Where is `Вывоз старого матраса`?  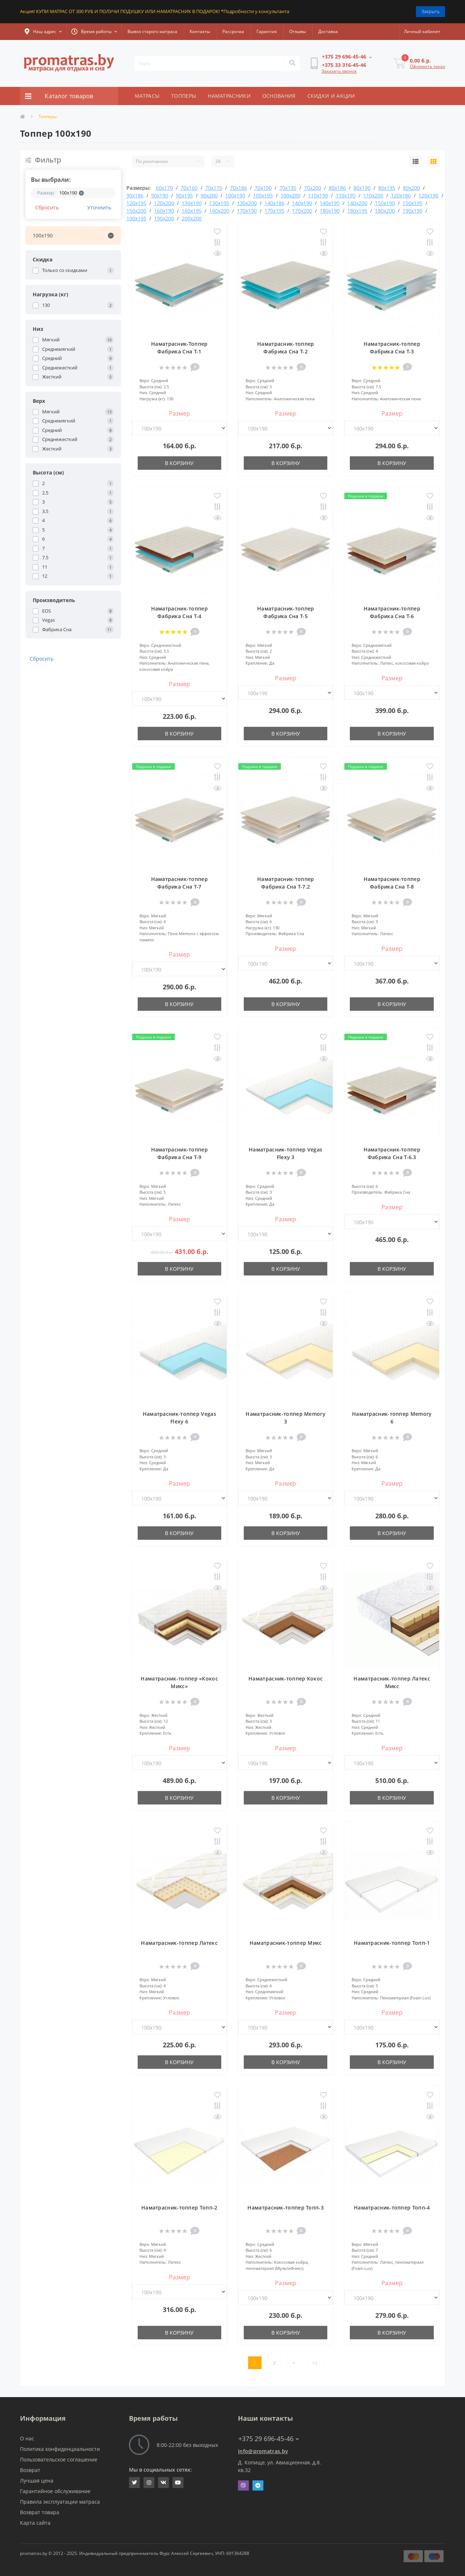
Вывоз старого матраса is located at coordinates (152, 31).